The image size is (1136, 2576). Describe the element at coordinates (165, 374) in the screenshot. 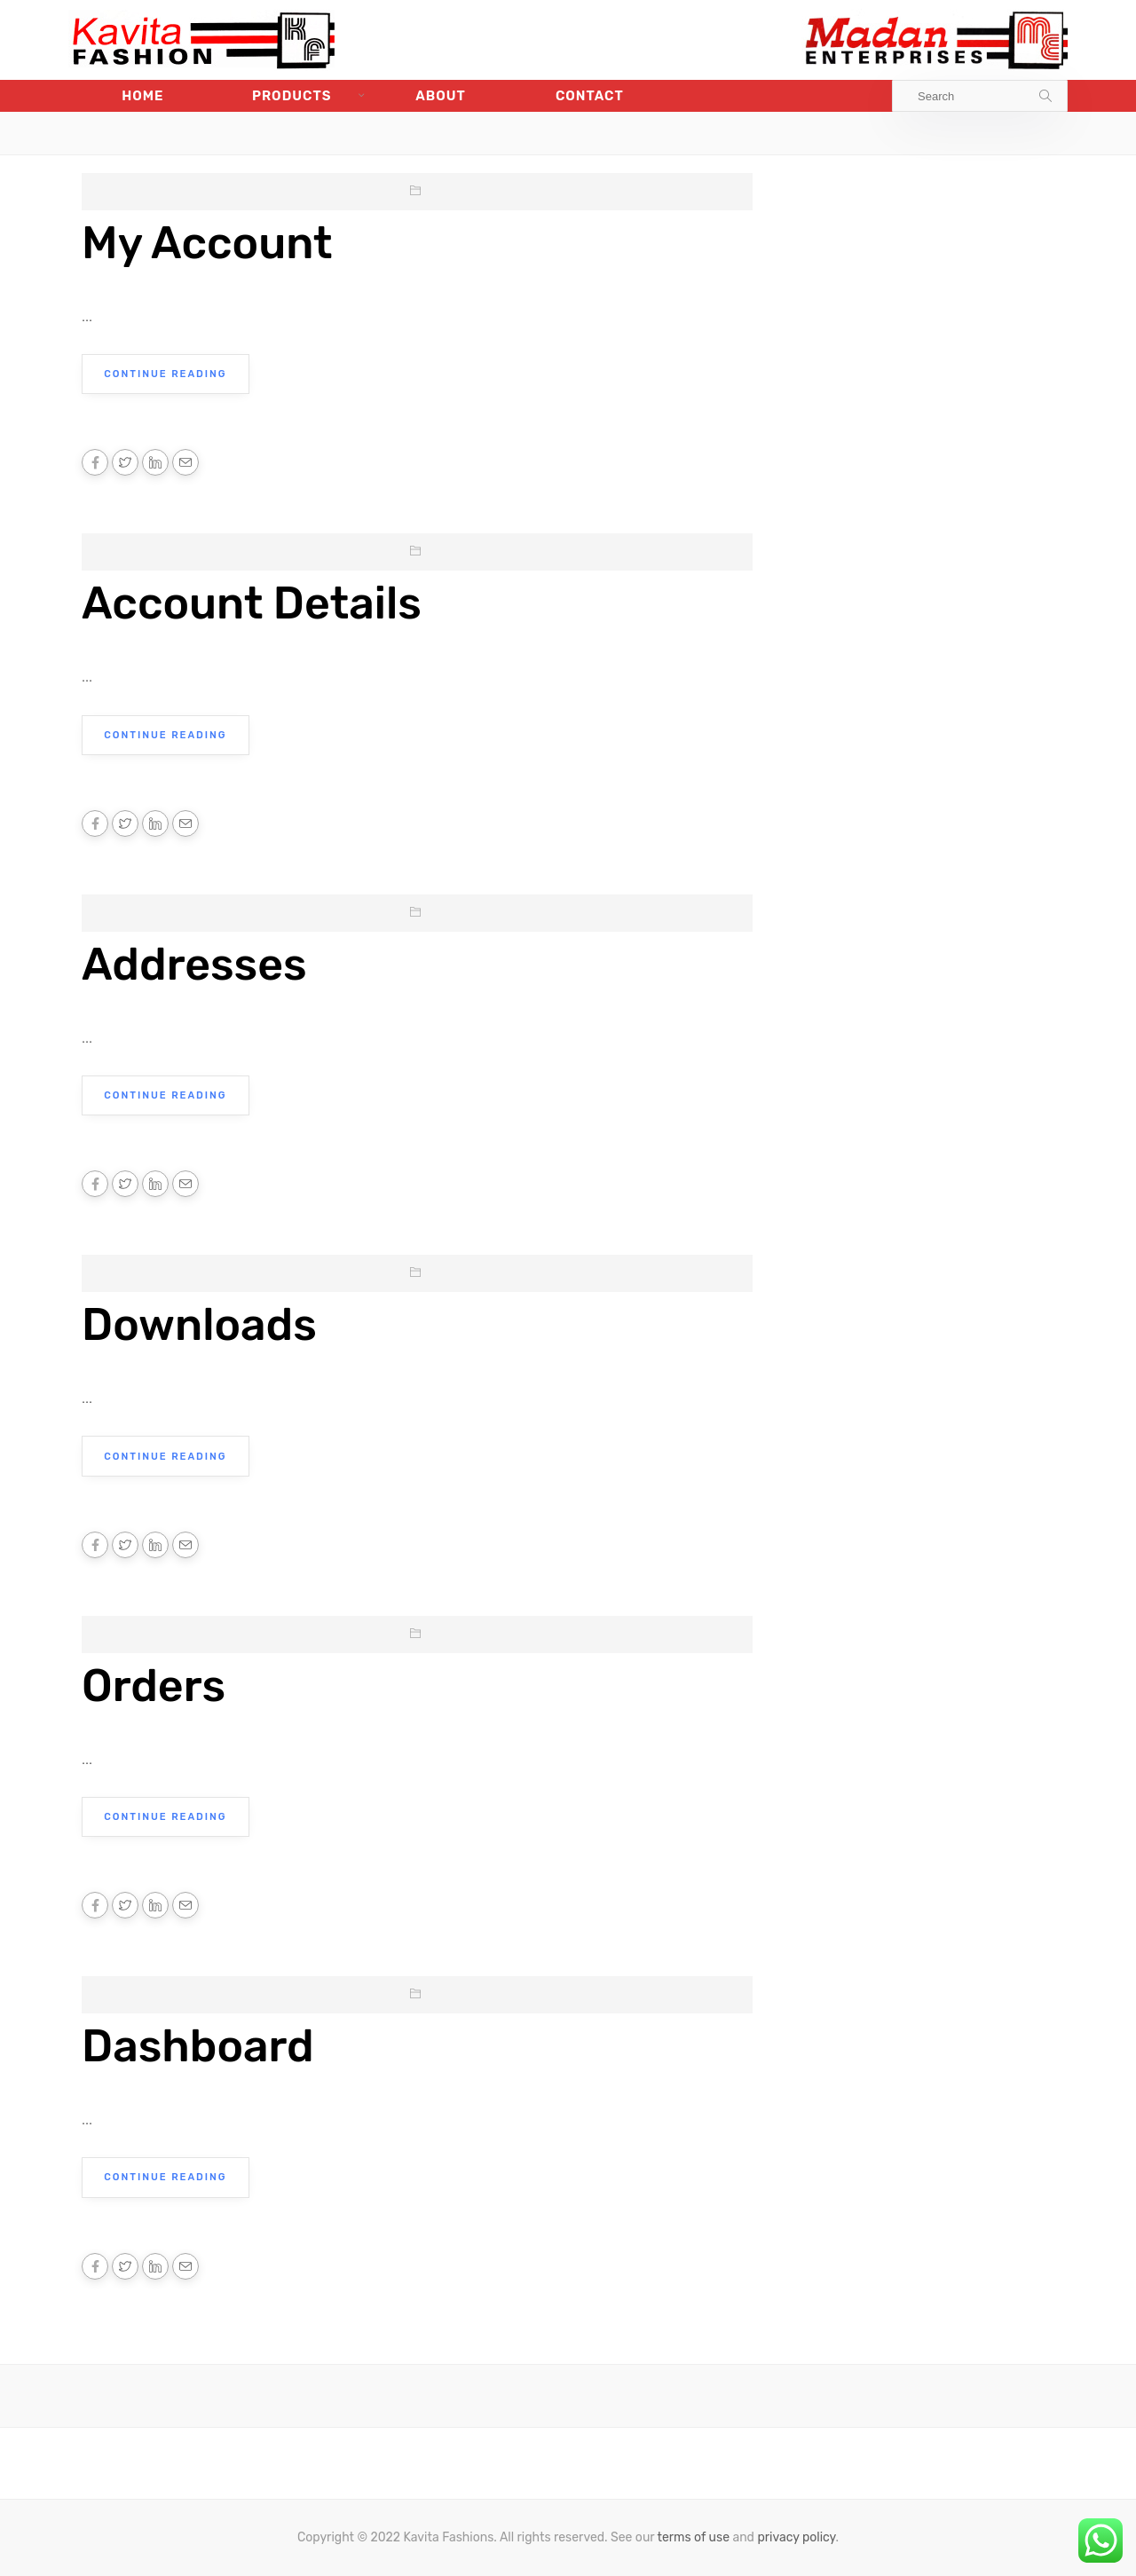

I see `Continue Reading` at that location.